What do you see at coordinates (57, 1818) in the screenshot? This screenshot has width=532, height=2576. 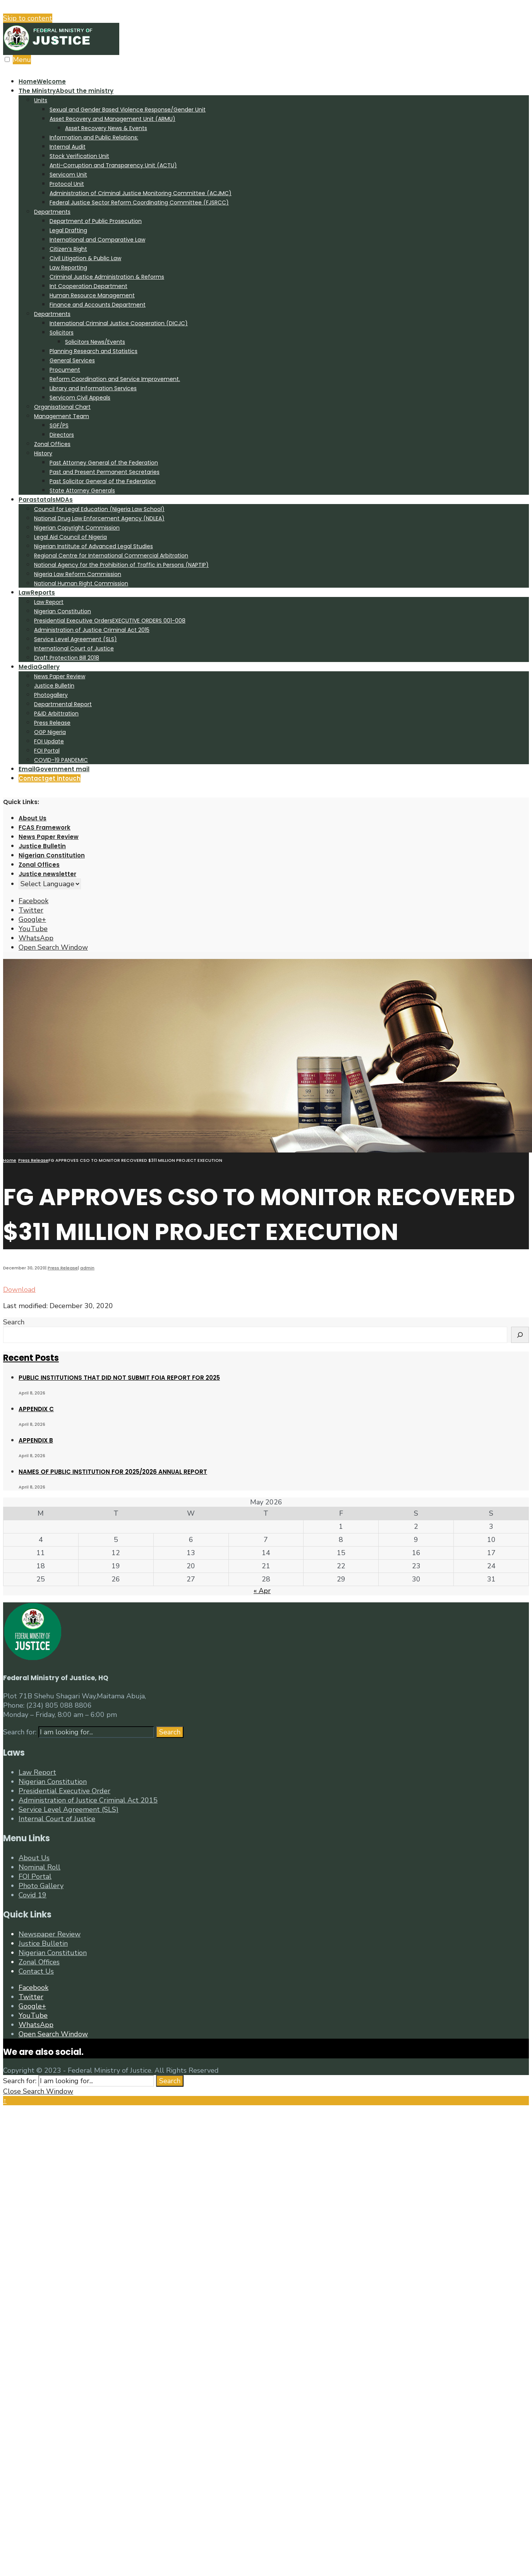 I see `Internal Court of Justice` at bounding box center [57, 1818].